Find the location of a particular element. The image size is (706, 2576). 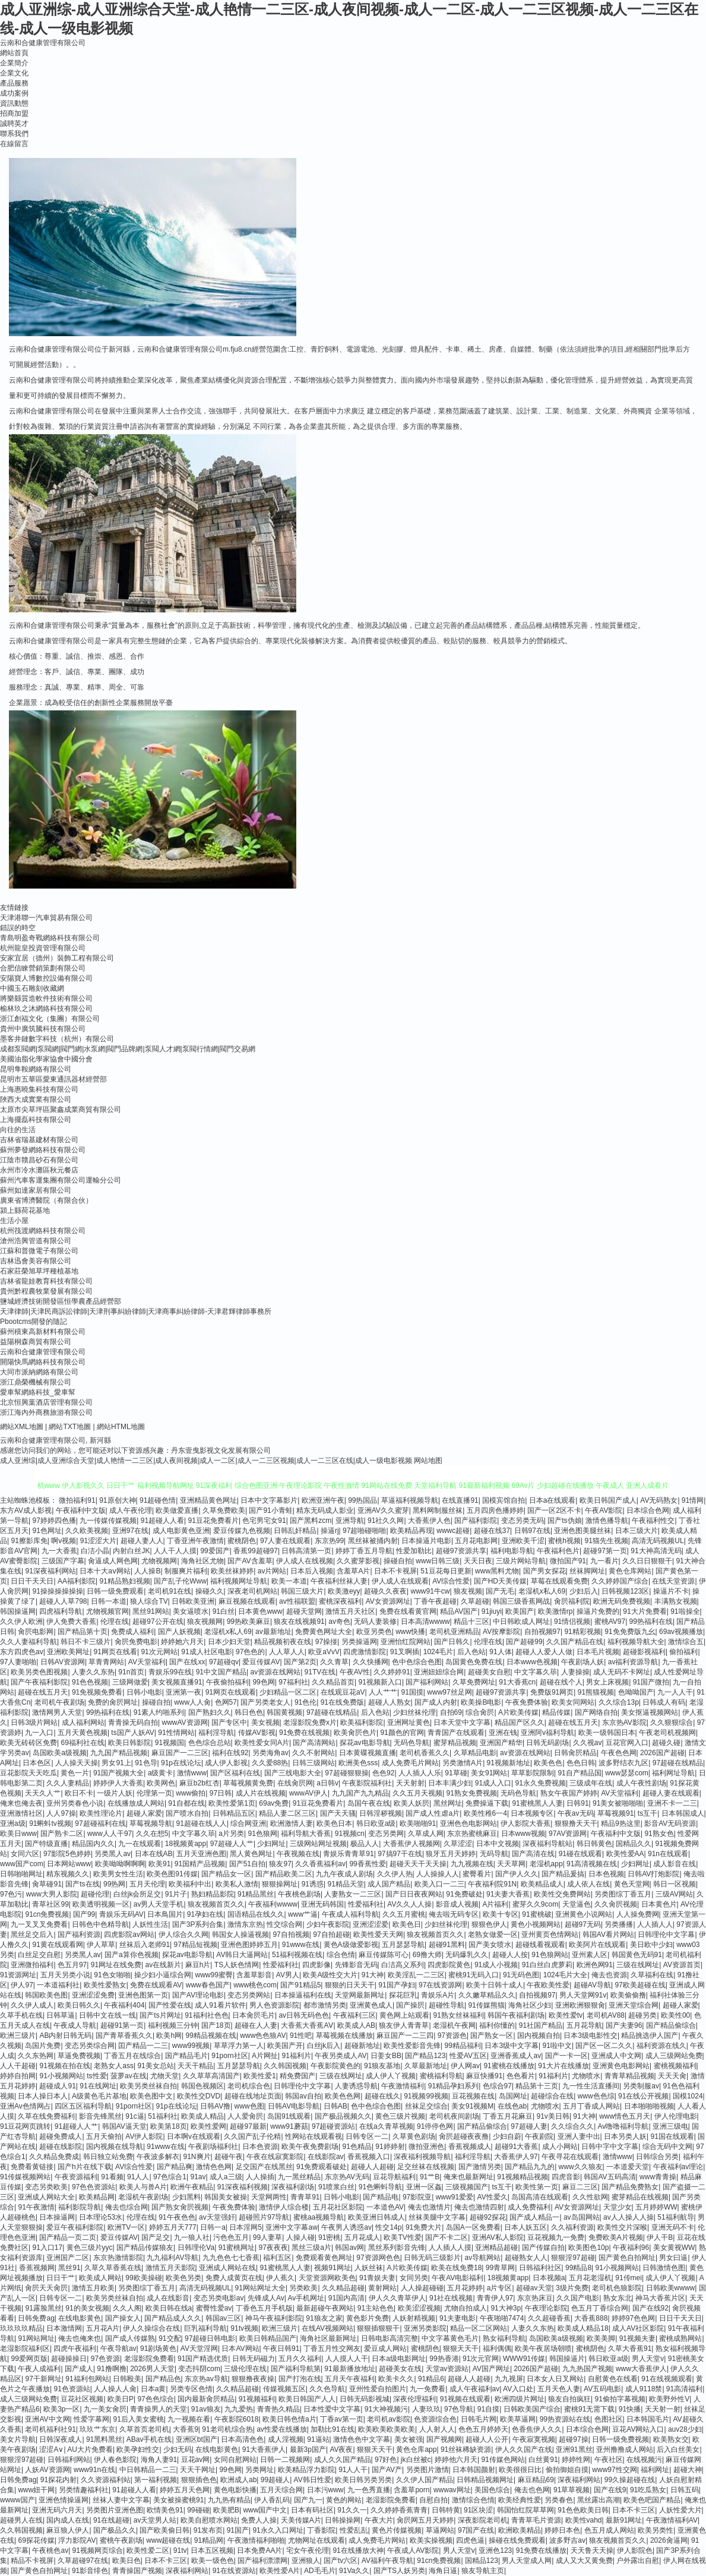

天天鲁天天操 is located at coordinates (592, 2550).